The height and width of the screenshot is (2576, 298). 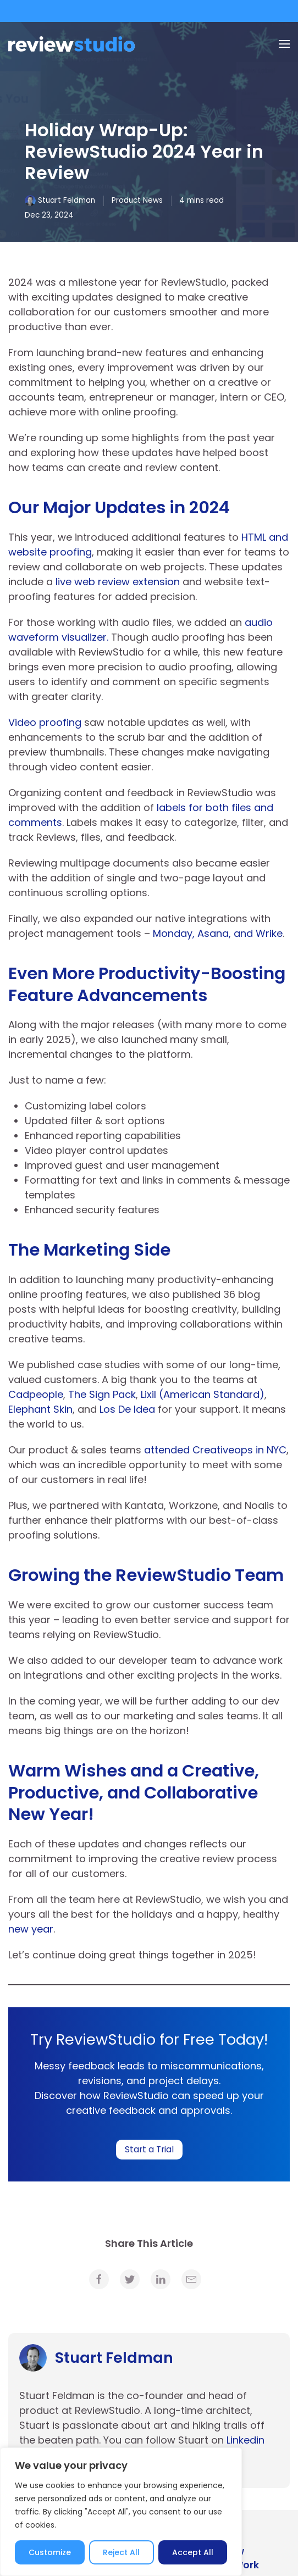 What do you see at coordinates (66, 200) in the screenshot?
I see `Stuart Feldman` at bounding box center [66, 200].